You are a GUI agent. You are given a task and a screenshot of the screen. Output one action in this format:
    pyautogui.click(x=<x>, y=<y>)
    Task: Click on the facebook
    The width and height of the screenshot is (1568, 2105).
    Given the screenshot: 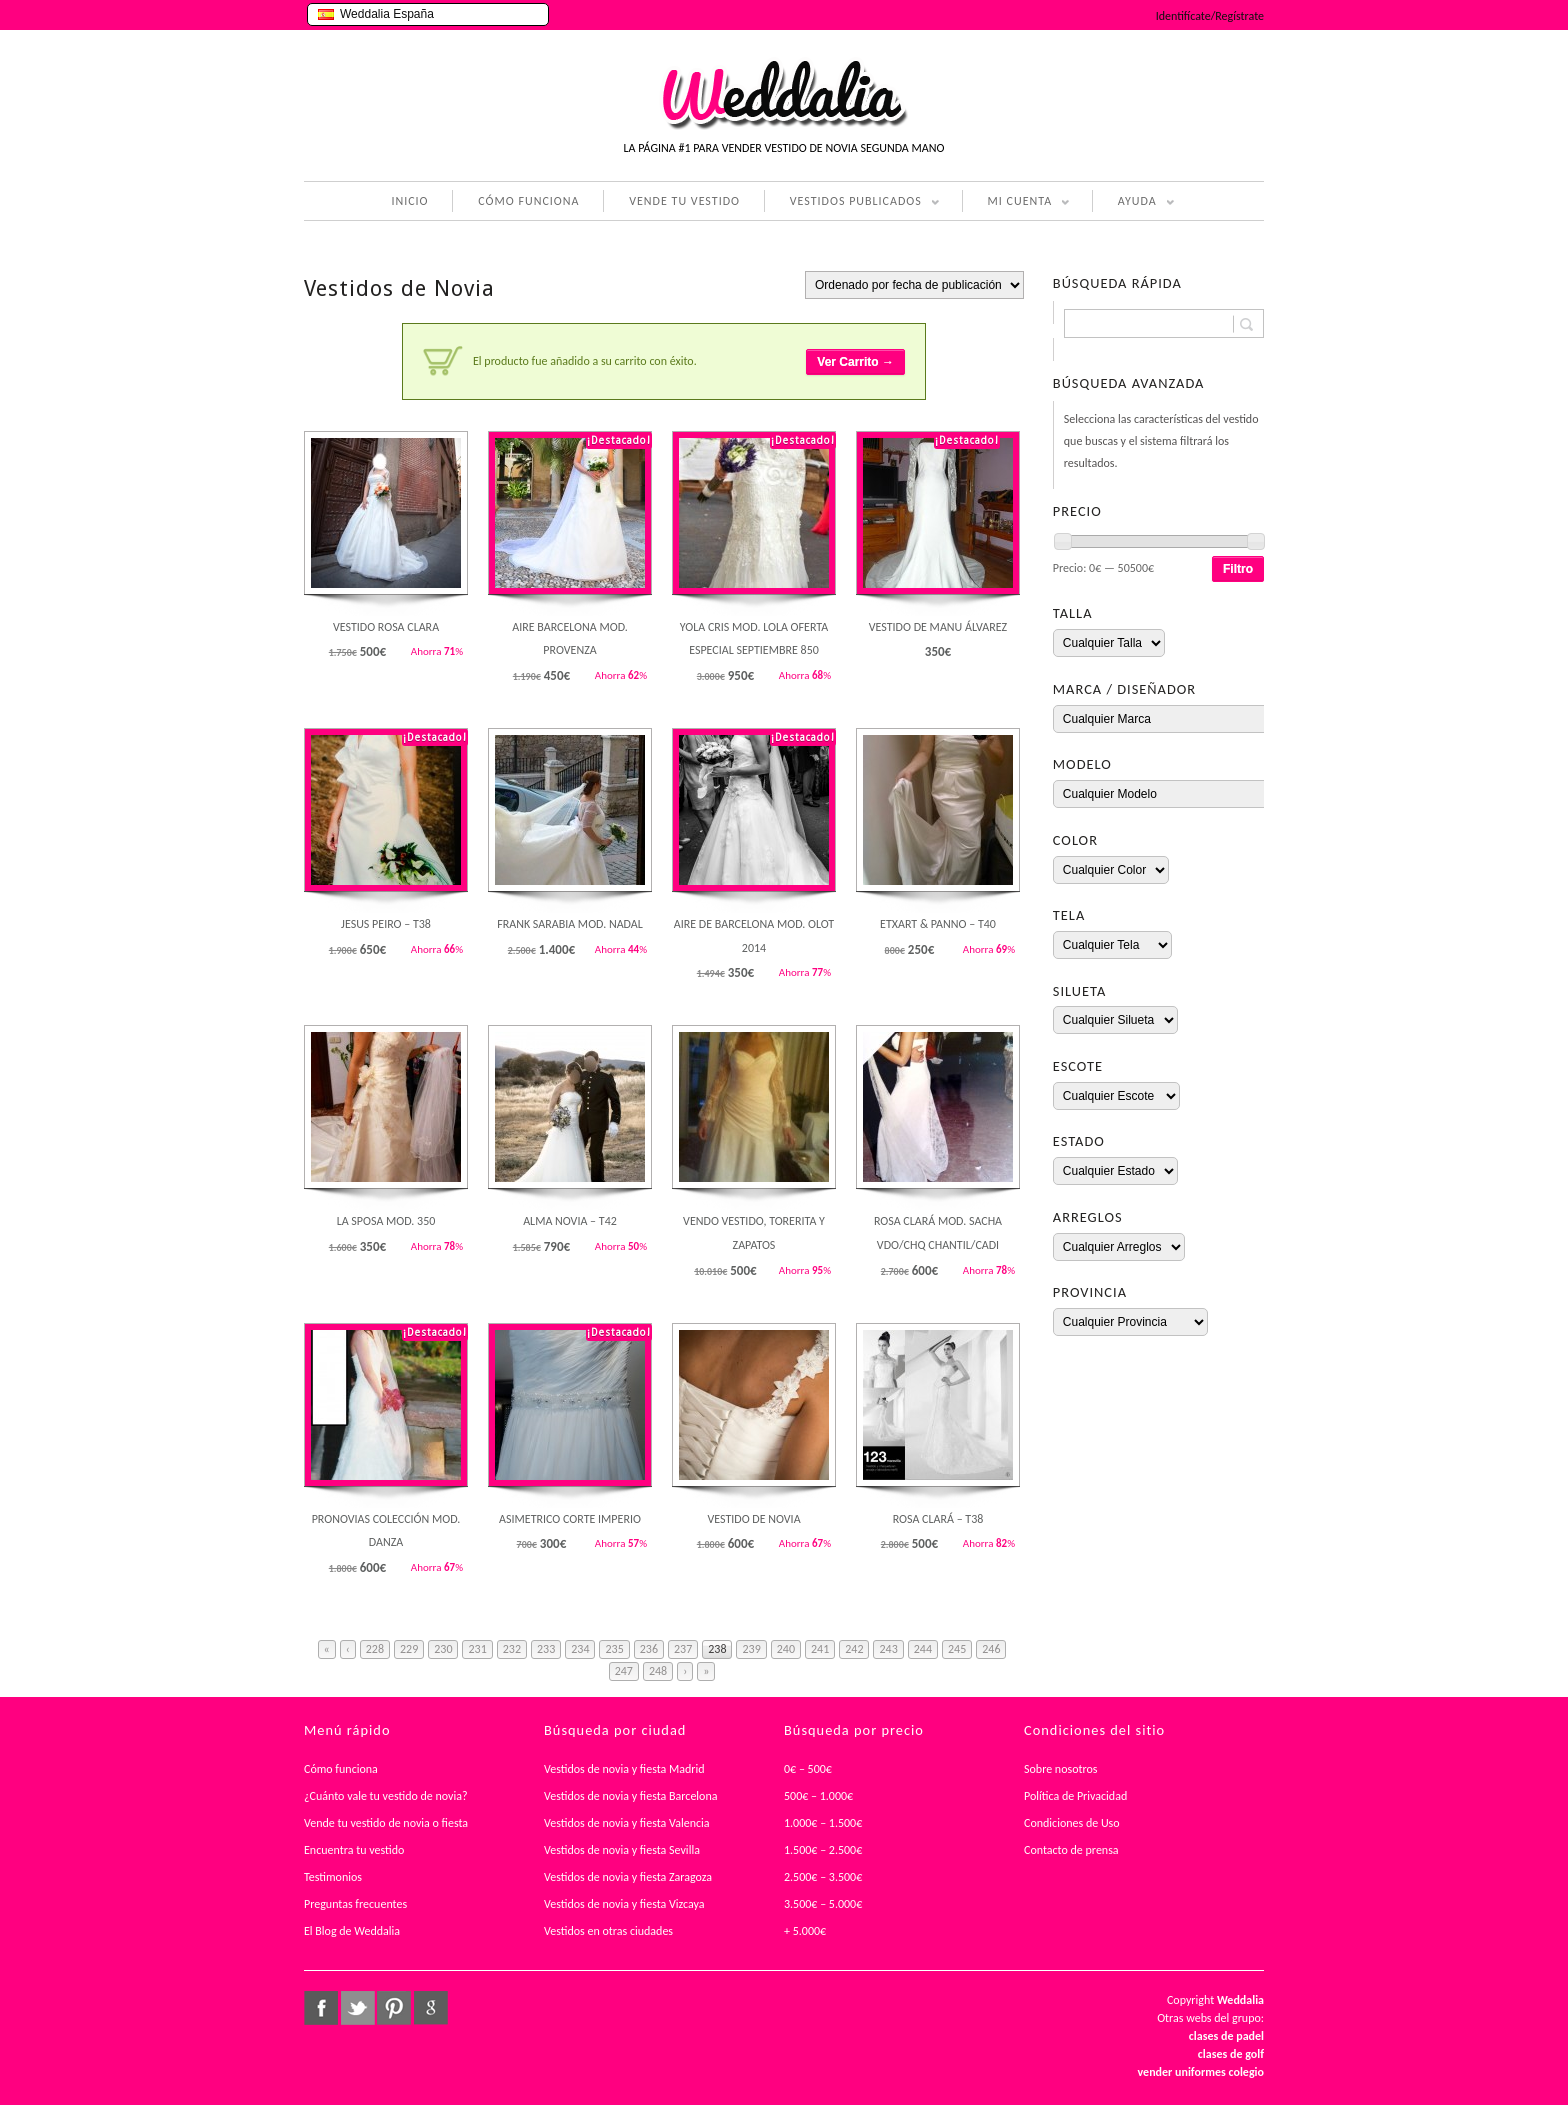 What is the action you would take?
    pyautogui.click(x=321, y=2008)
    